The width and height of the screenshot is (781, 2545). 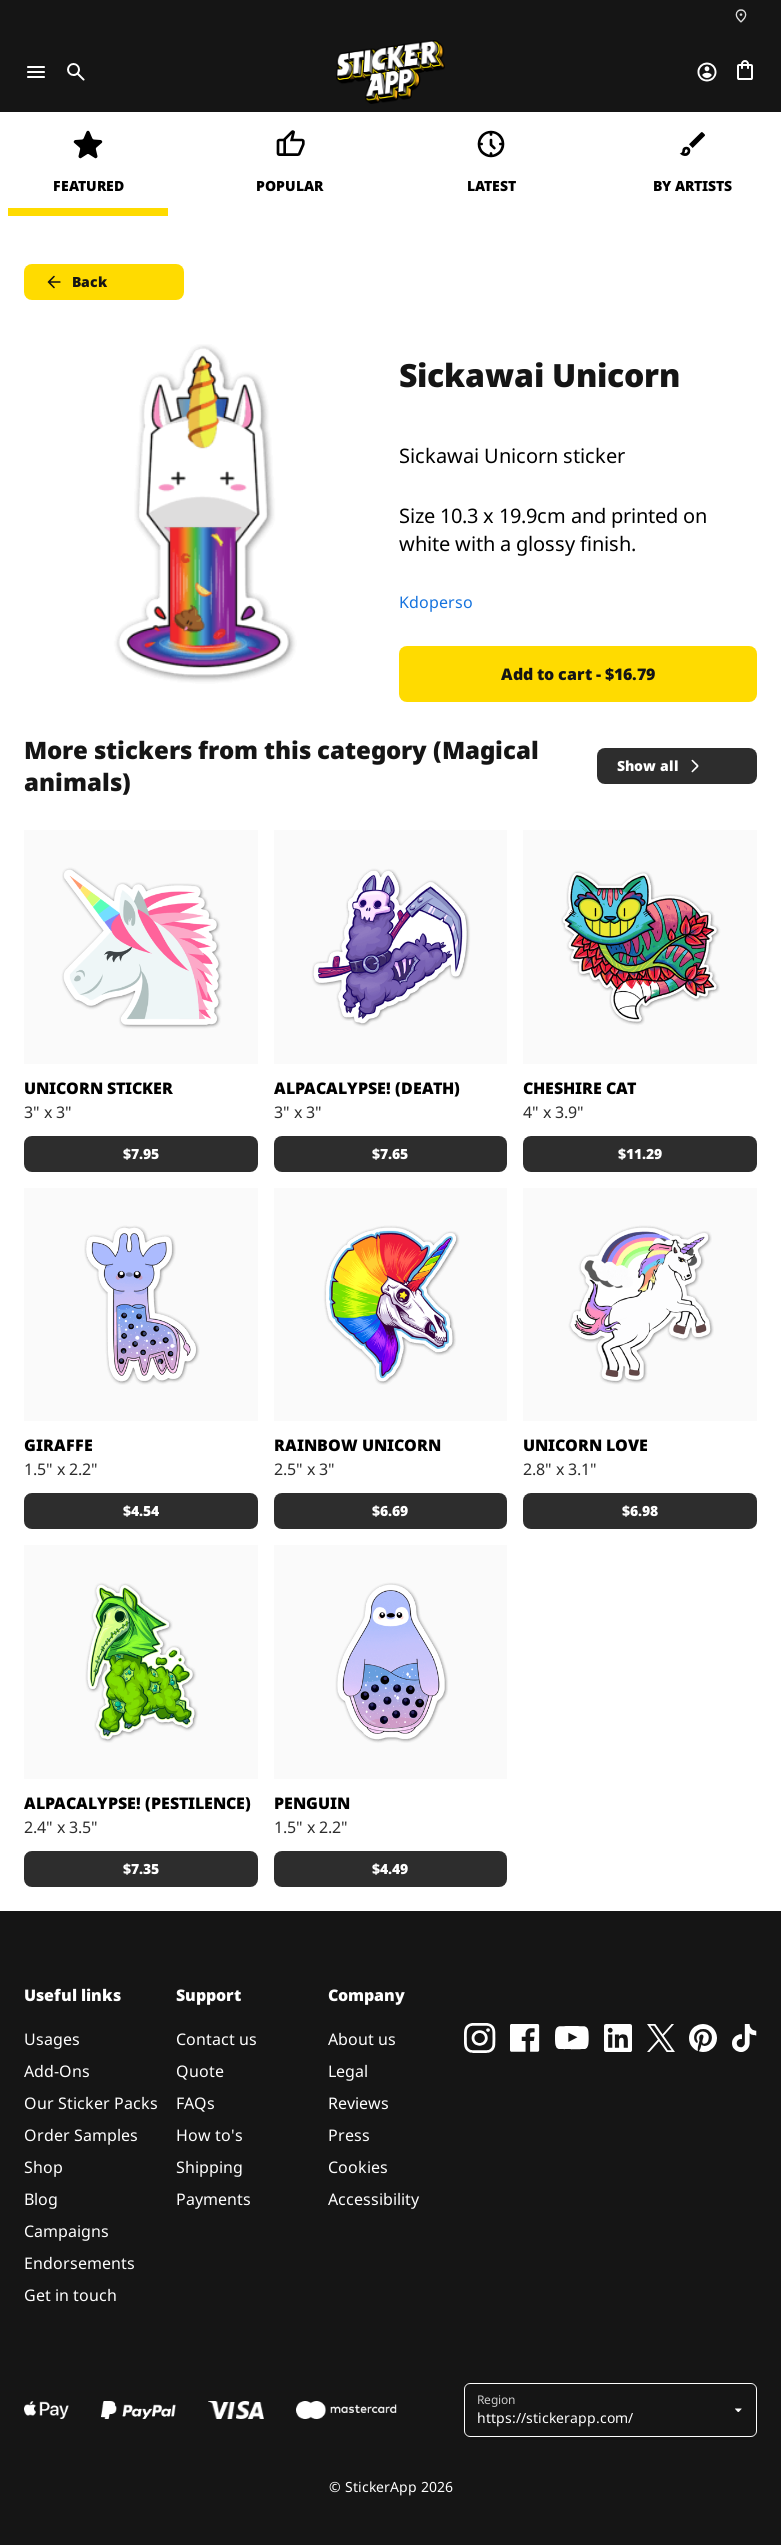 What do you see at coordinates (391, 1662) in the screenshot?
I see `[Bubbletea penguin]` at bounding box center [391, 1662].